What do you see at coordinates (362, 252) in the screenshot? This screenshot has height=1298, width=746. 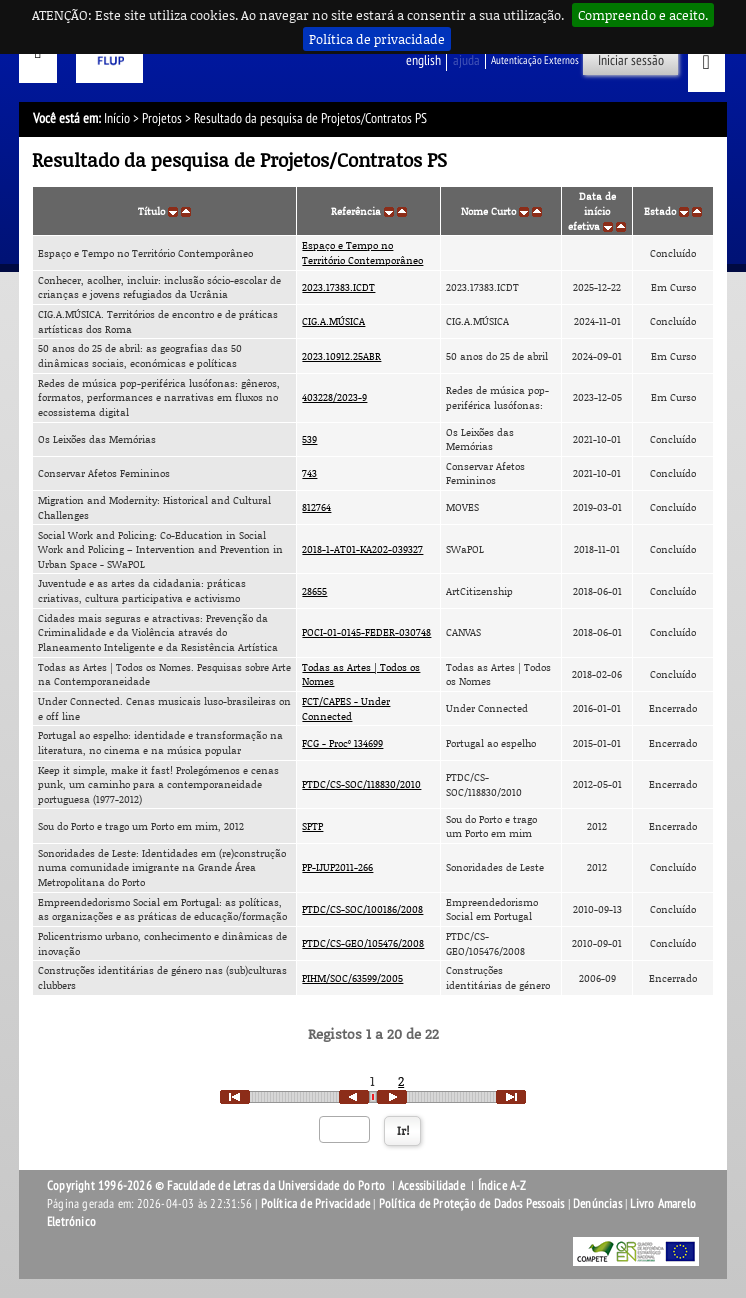 I see `Espaço e Tempo no Território Contemporâneo` at bounding box center [362, 252].